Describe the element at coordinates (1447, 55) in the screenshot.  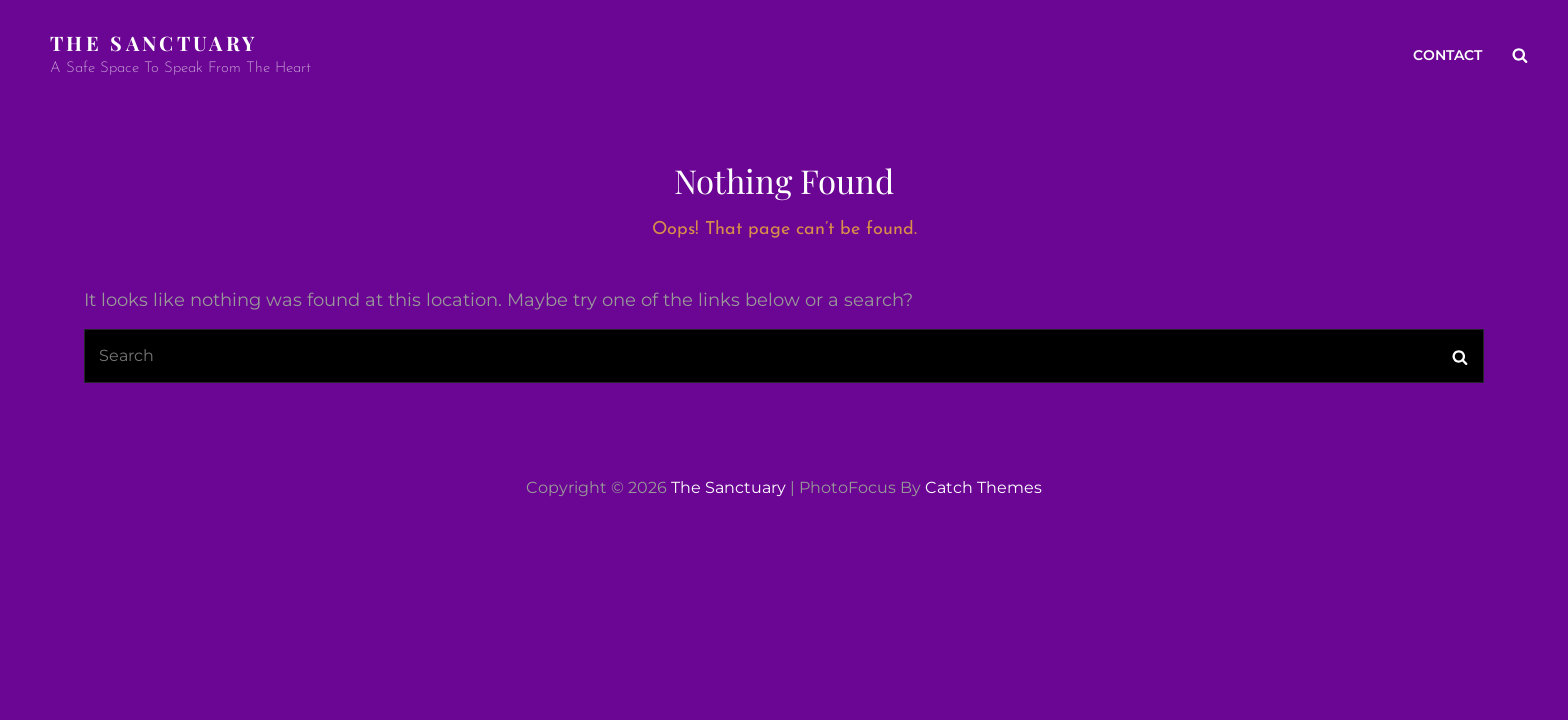
I see `Contact` at that location.